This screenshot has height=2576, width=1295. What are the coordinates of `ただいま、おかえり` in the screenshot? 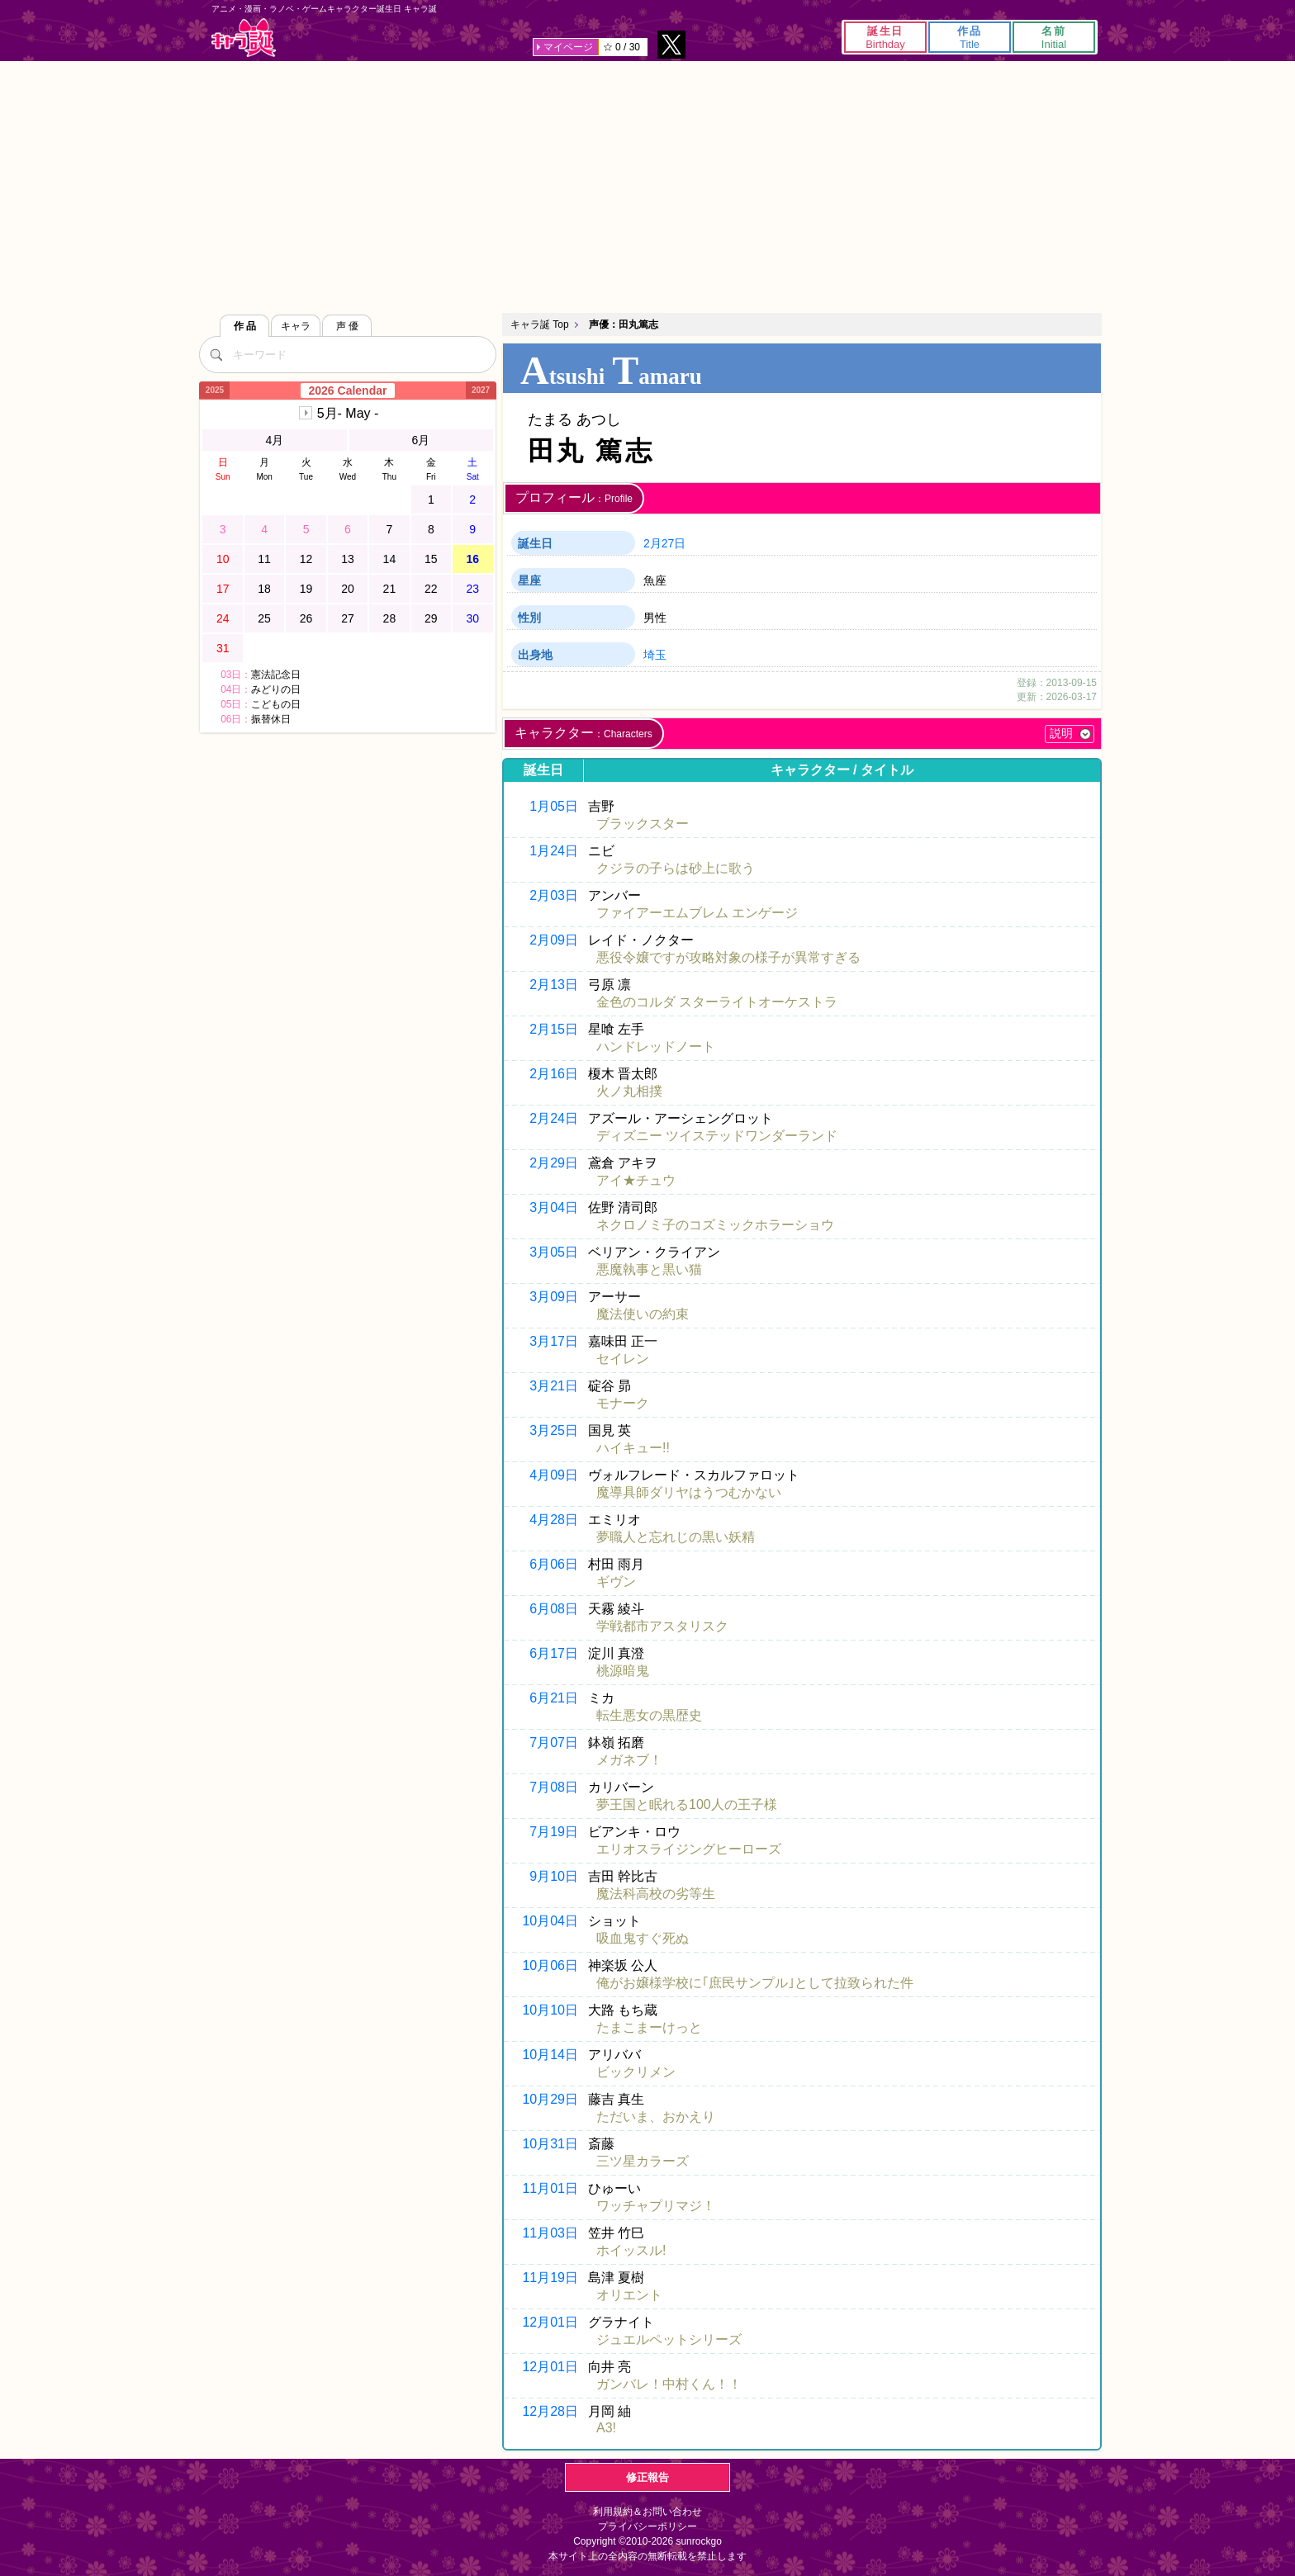 It's located at (655, 2117).